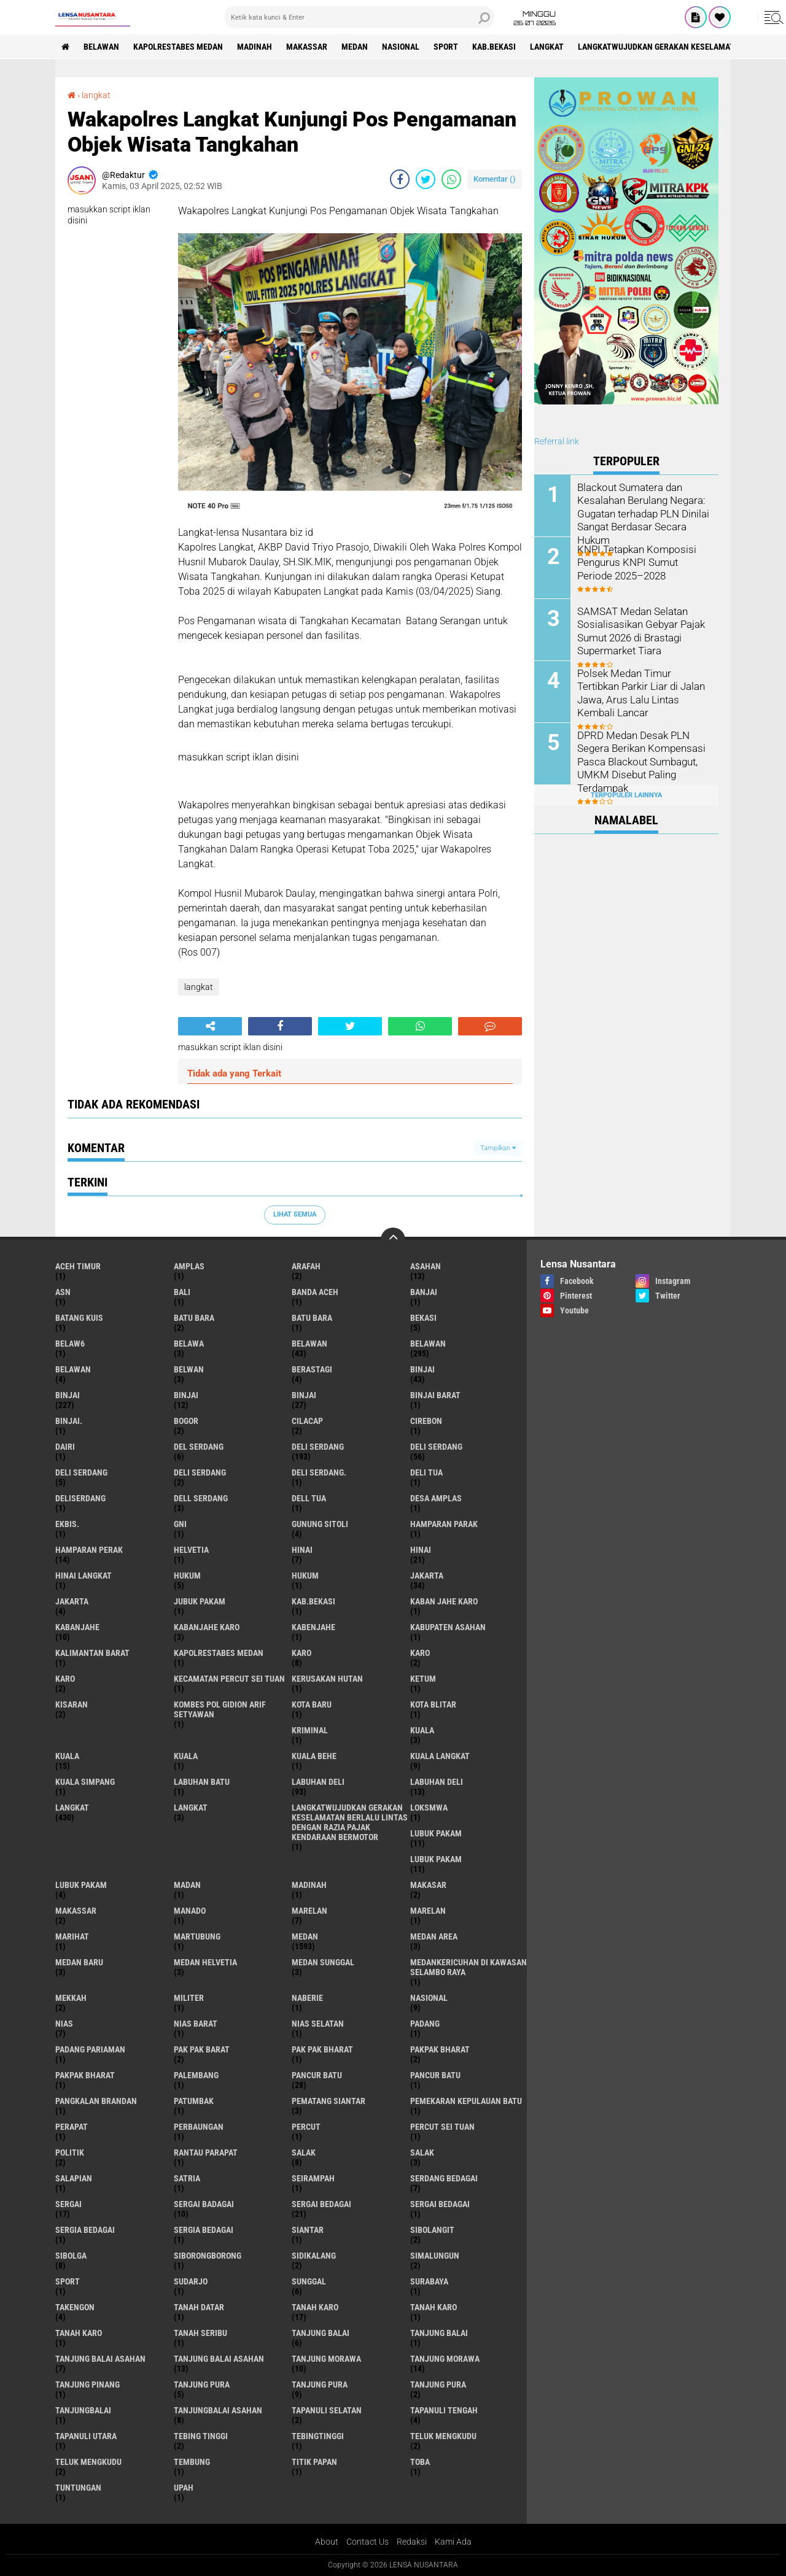  What do you see at coordinates (428, 1343) in the screenshot?
I see `Belawan` at bounding box center [428, 1343].